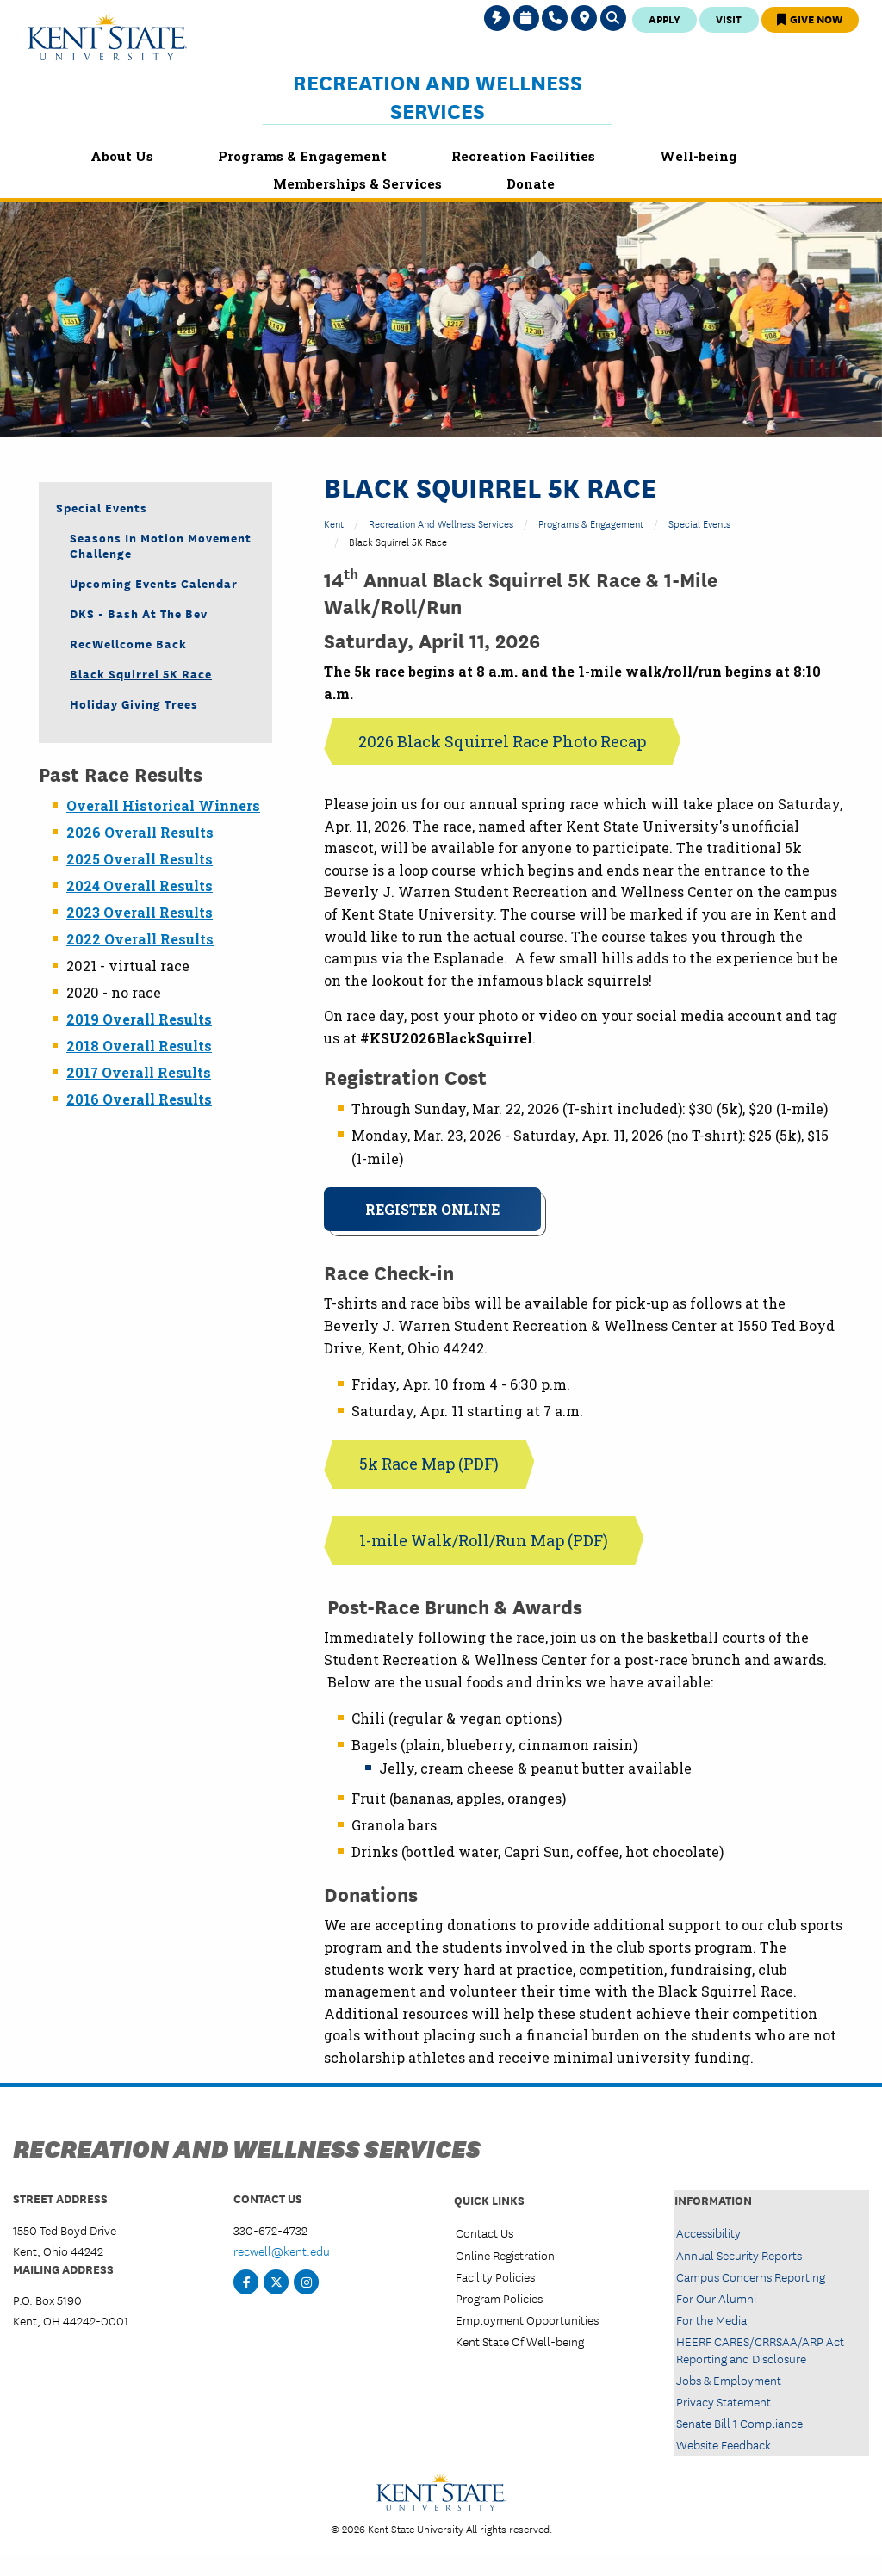  What do you see at coordinates (139, 1046) in the screenshot?
I see `2018 Overall Results` at bounding box center [139, 1046].